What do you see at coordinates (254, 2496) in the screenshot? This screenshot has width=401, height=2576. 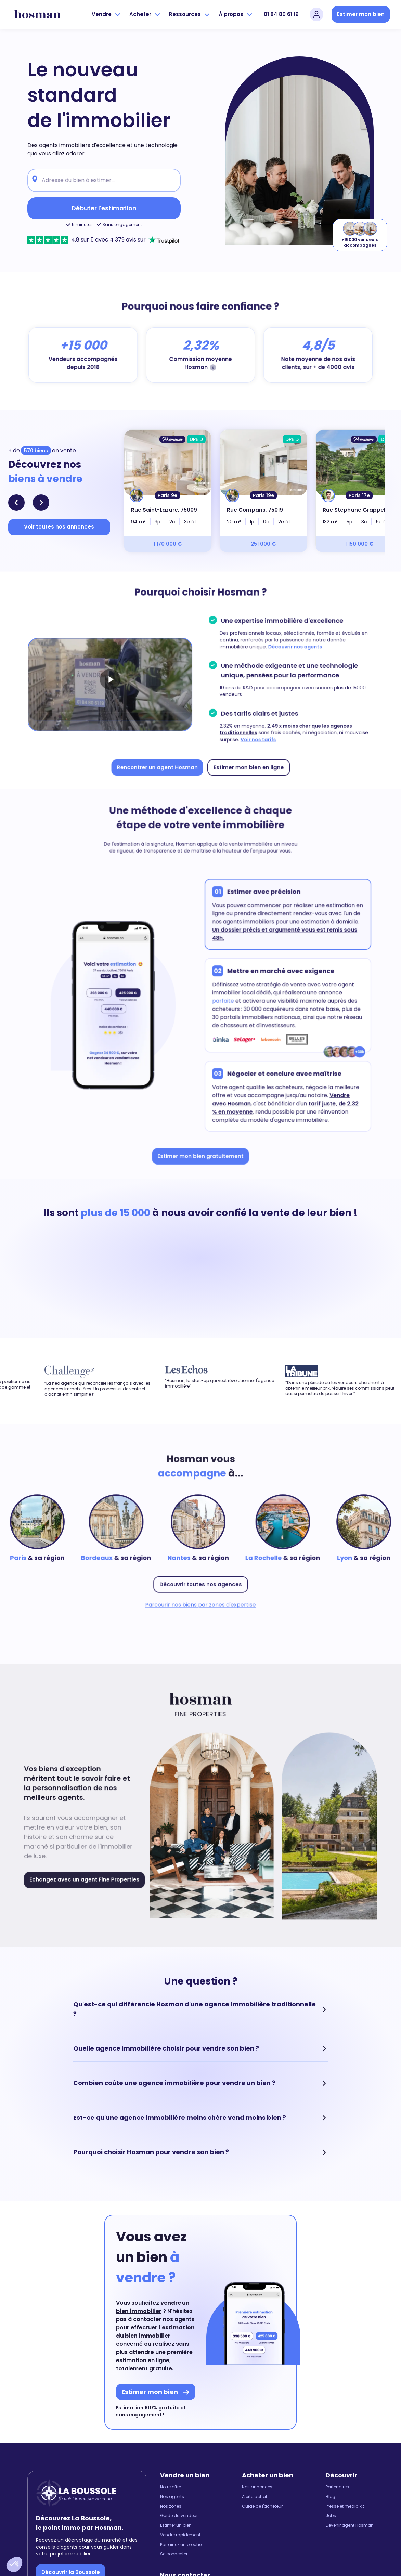 I see `Alerte achat` at bounding box center [254, 2496].